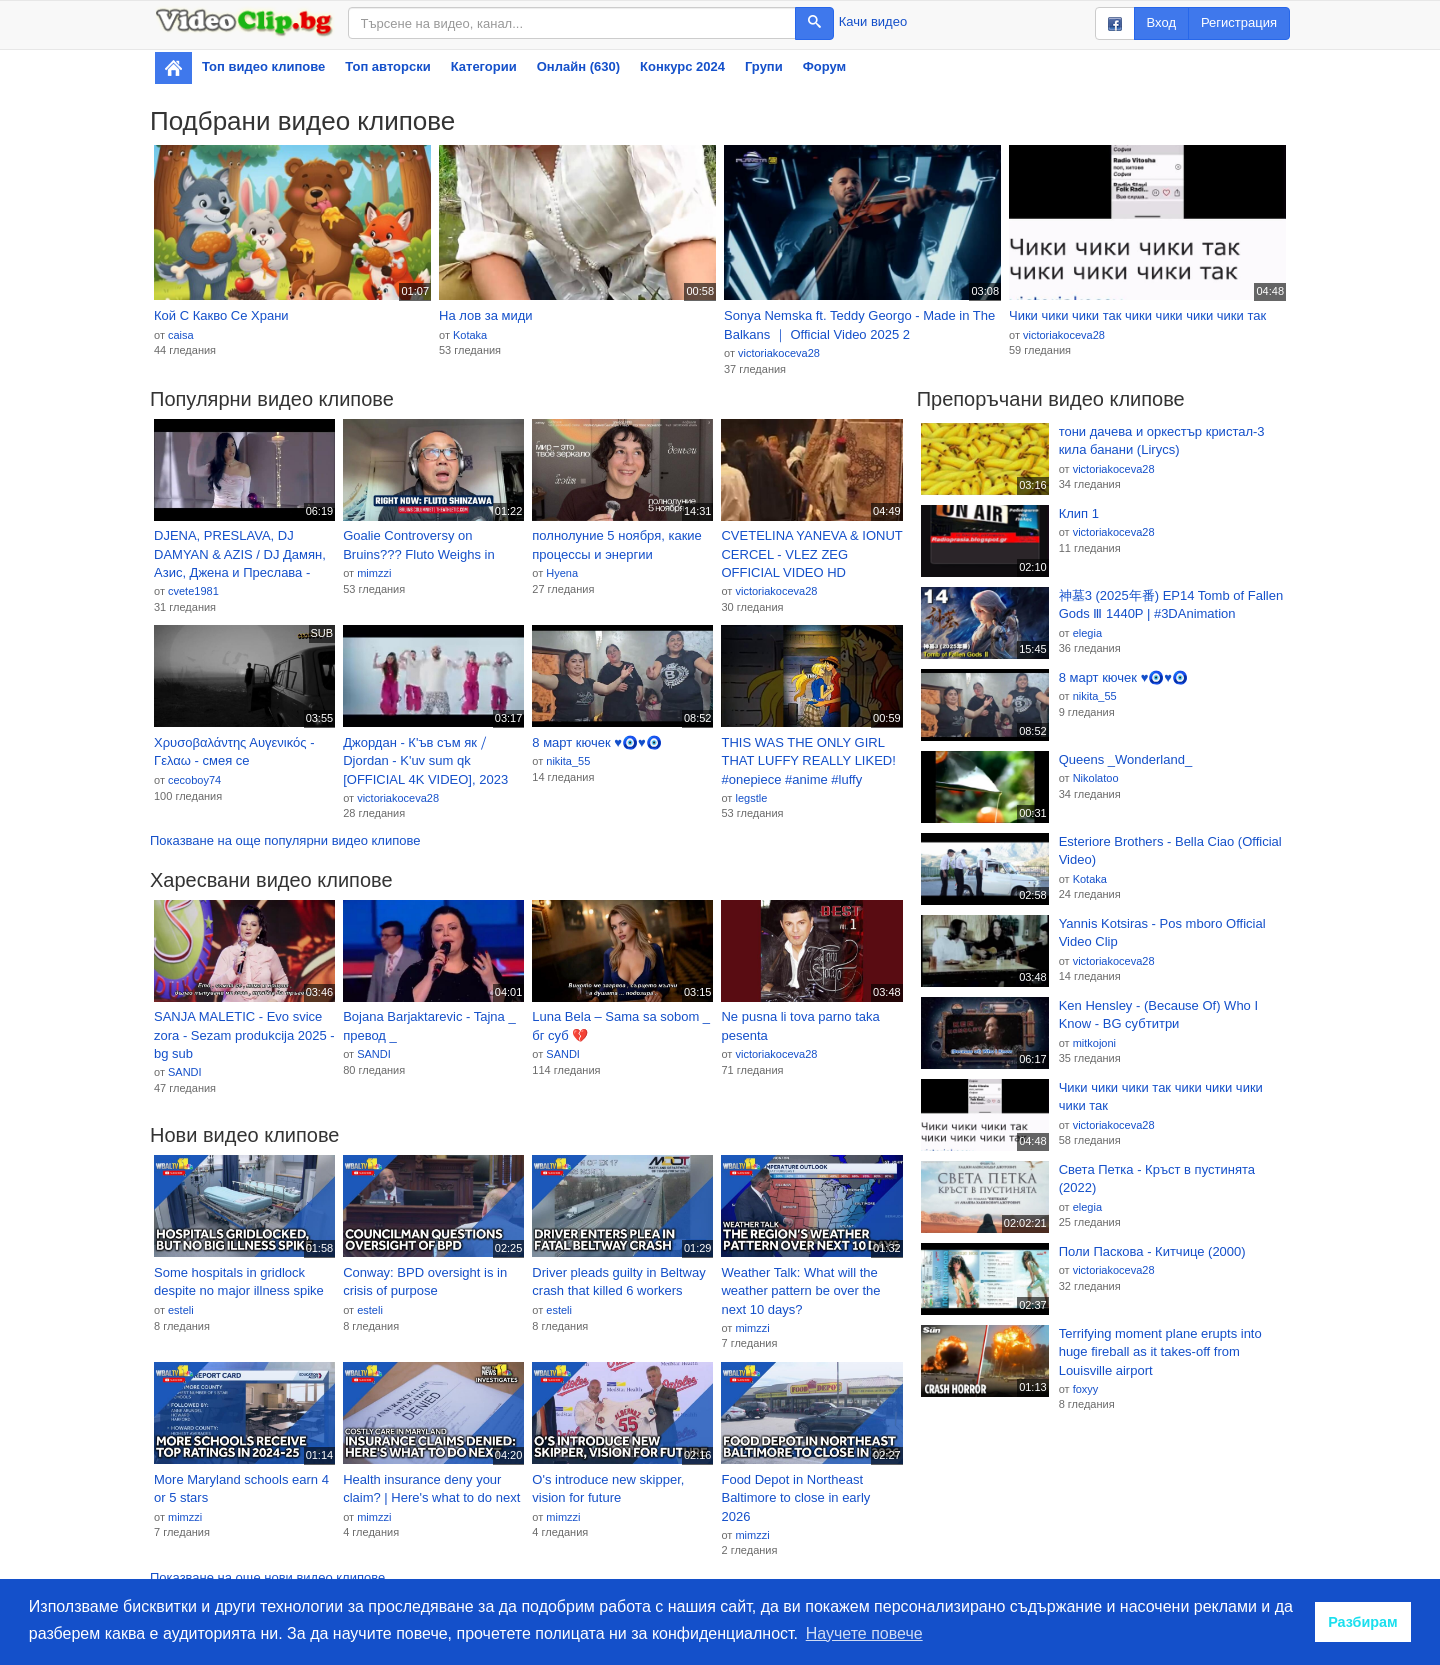  What do you see at coordinates (562, 573) in the screenshot?
I see `Hyena` at bounding box center [562, 573].